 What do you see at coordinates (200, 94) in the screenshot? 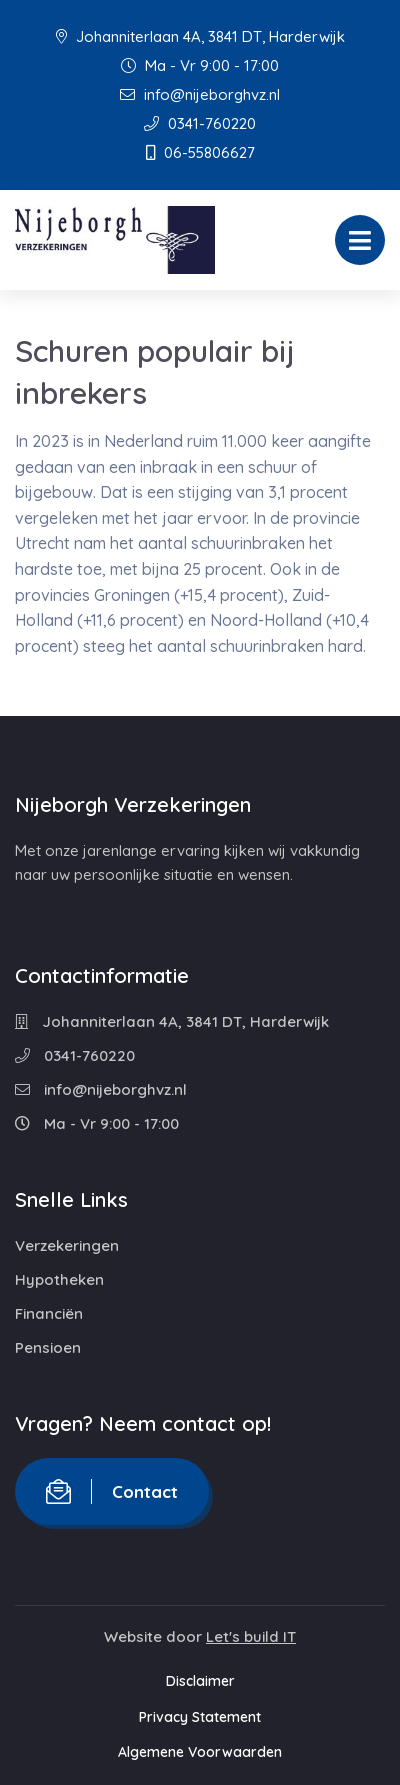
I see `info@nijeborghvz.nl` at bounding box center [200, 94].